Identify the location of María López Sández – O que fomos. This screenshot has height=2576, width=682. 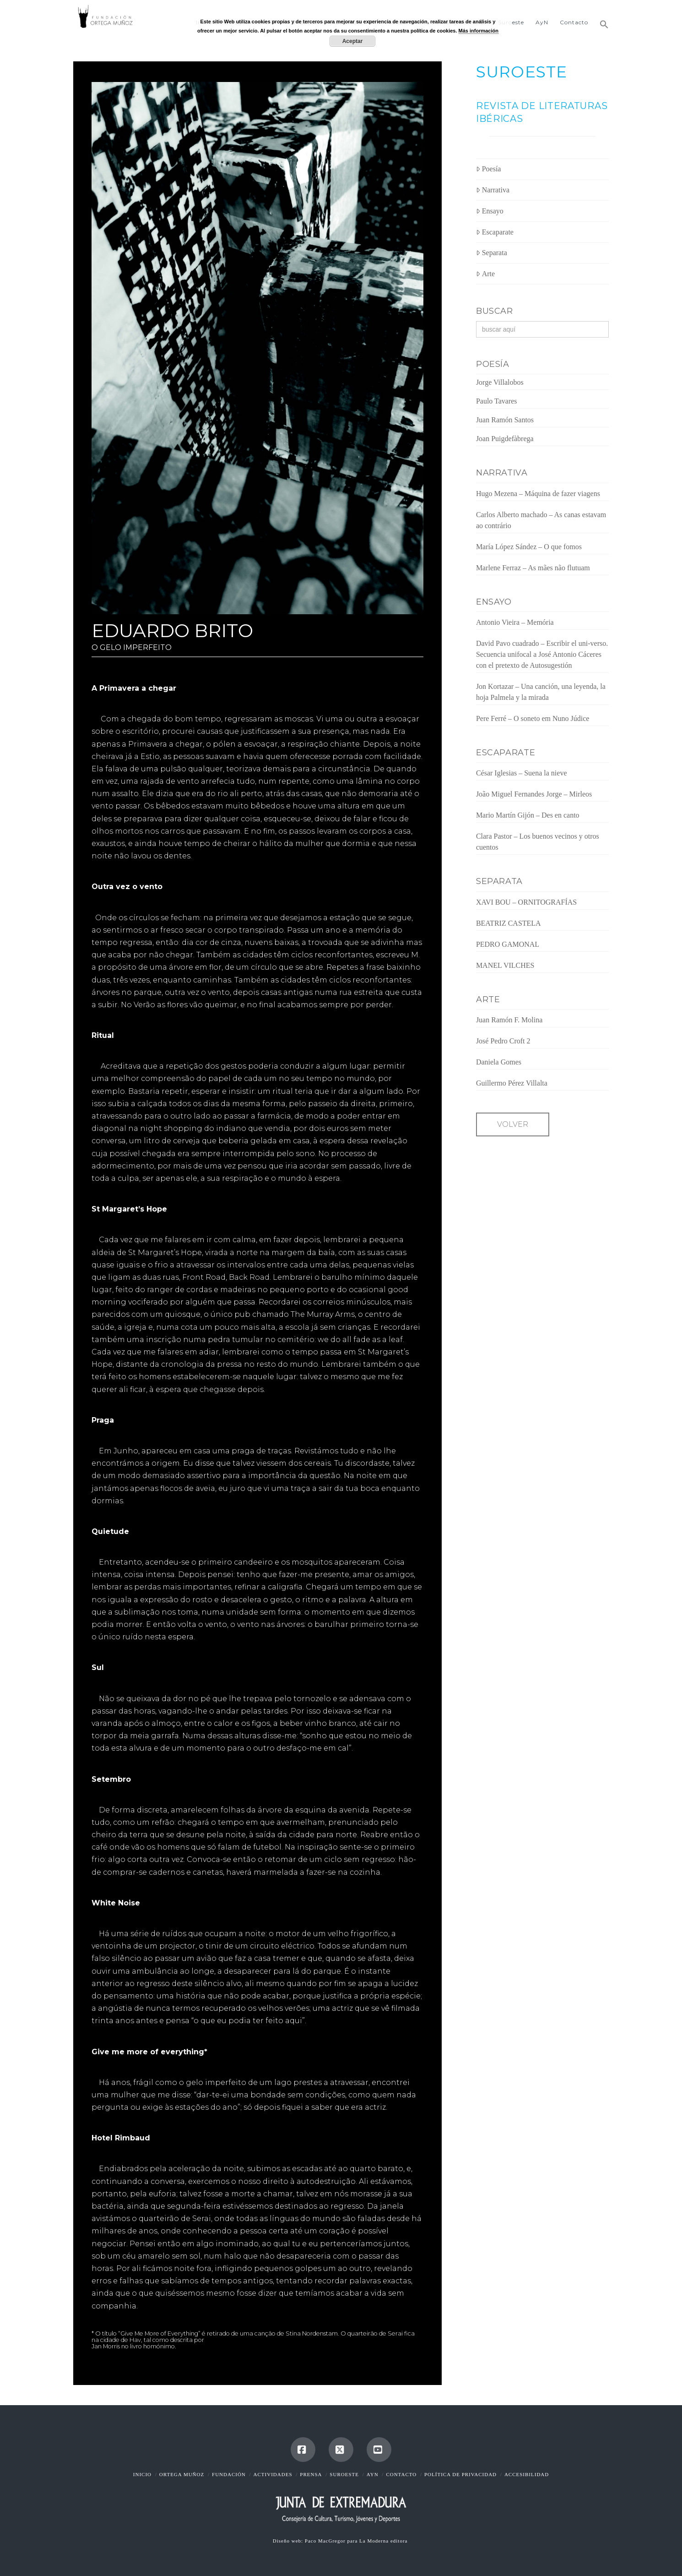
(529, 547).